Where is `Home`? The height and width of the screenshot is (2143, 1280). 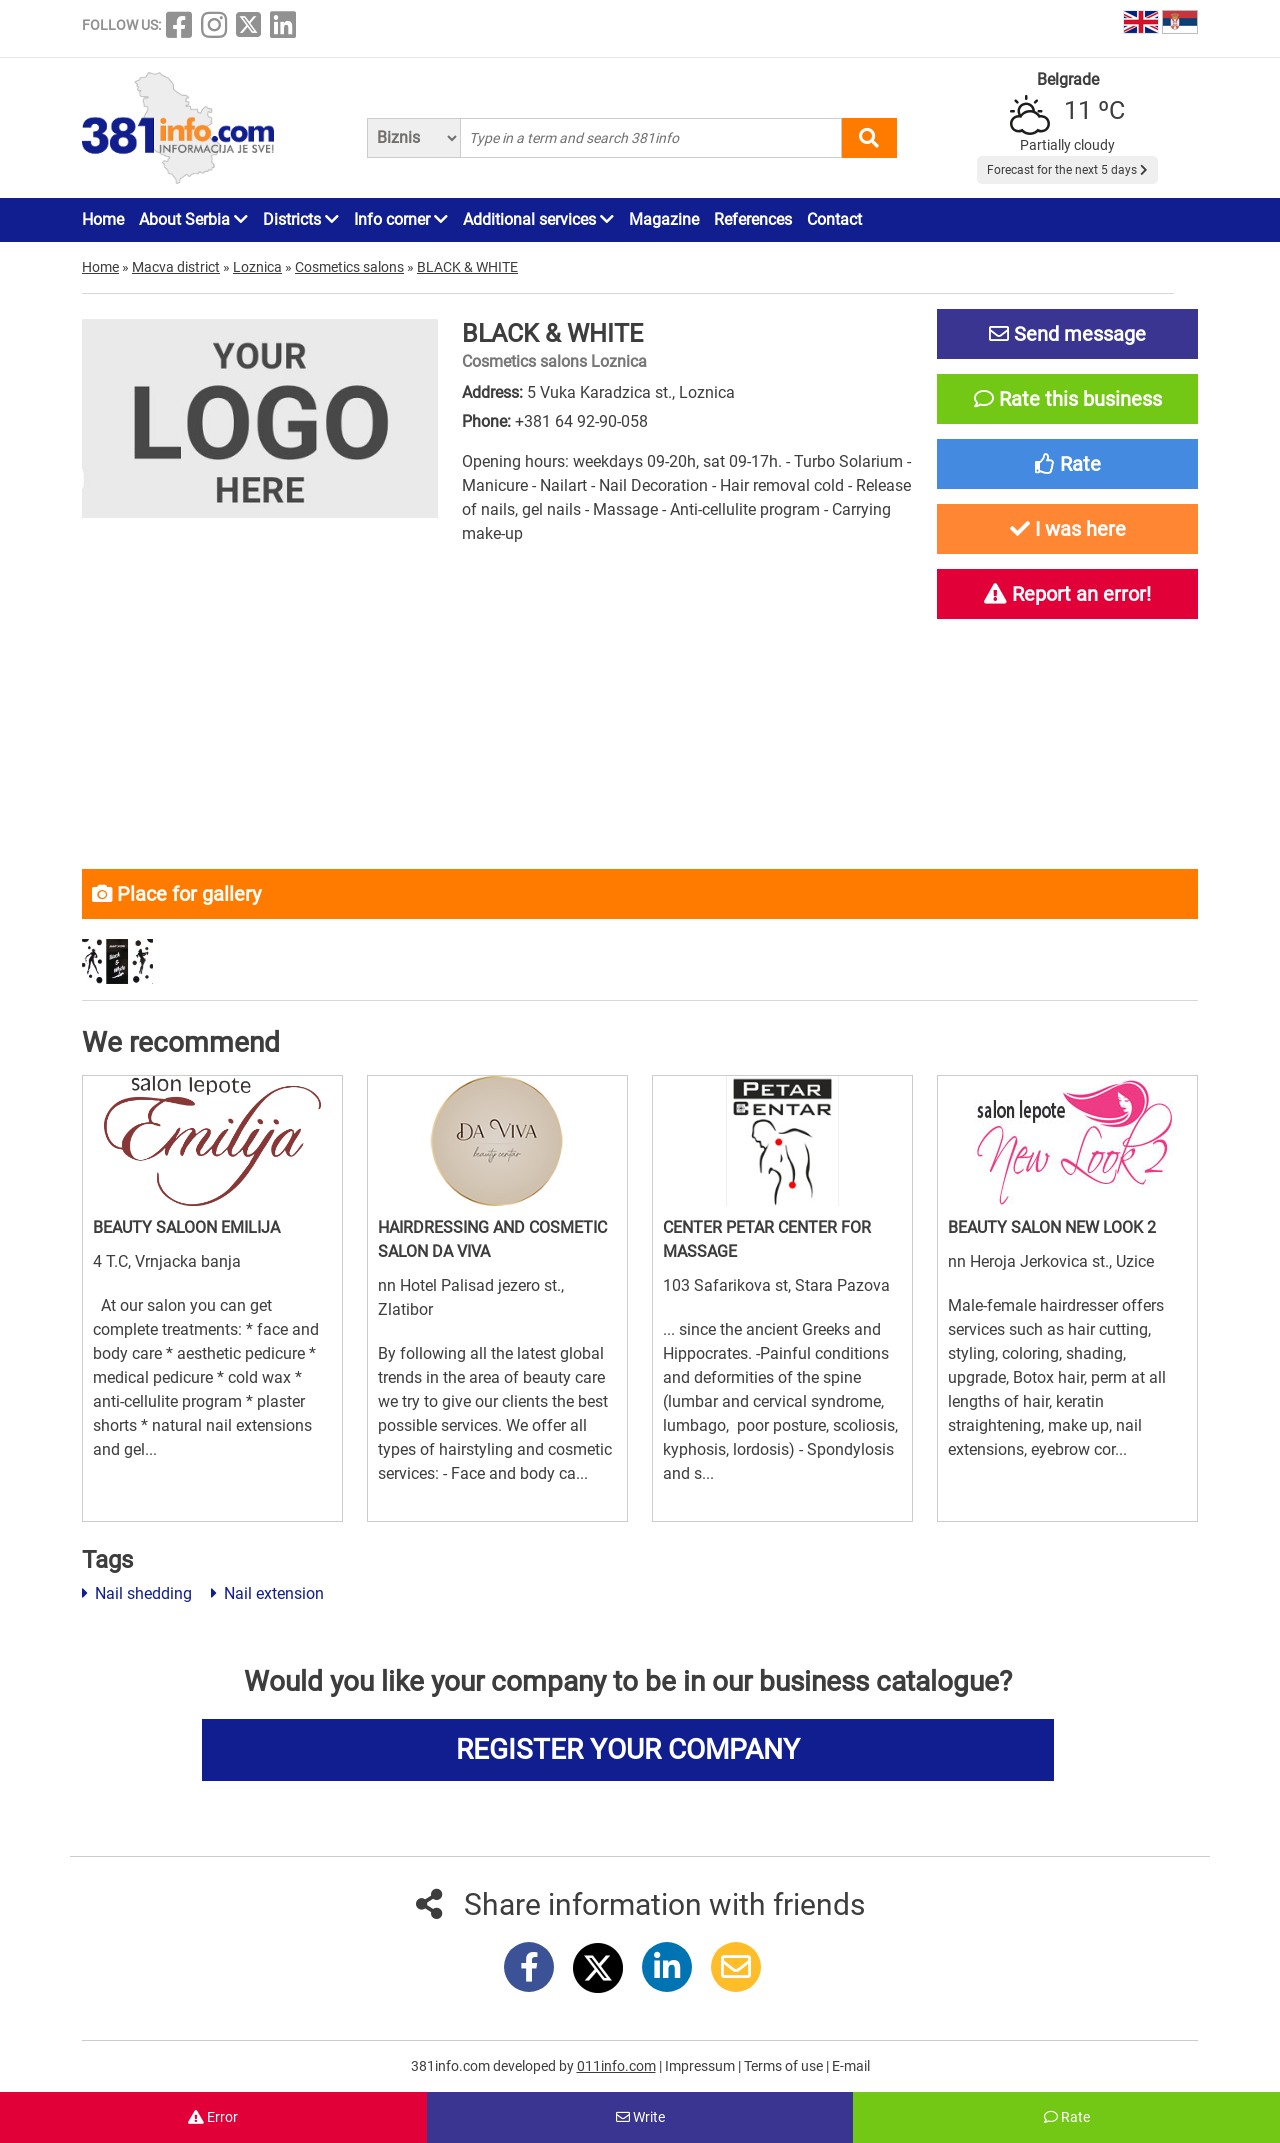 Home is located at coordinates (103, 219).